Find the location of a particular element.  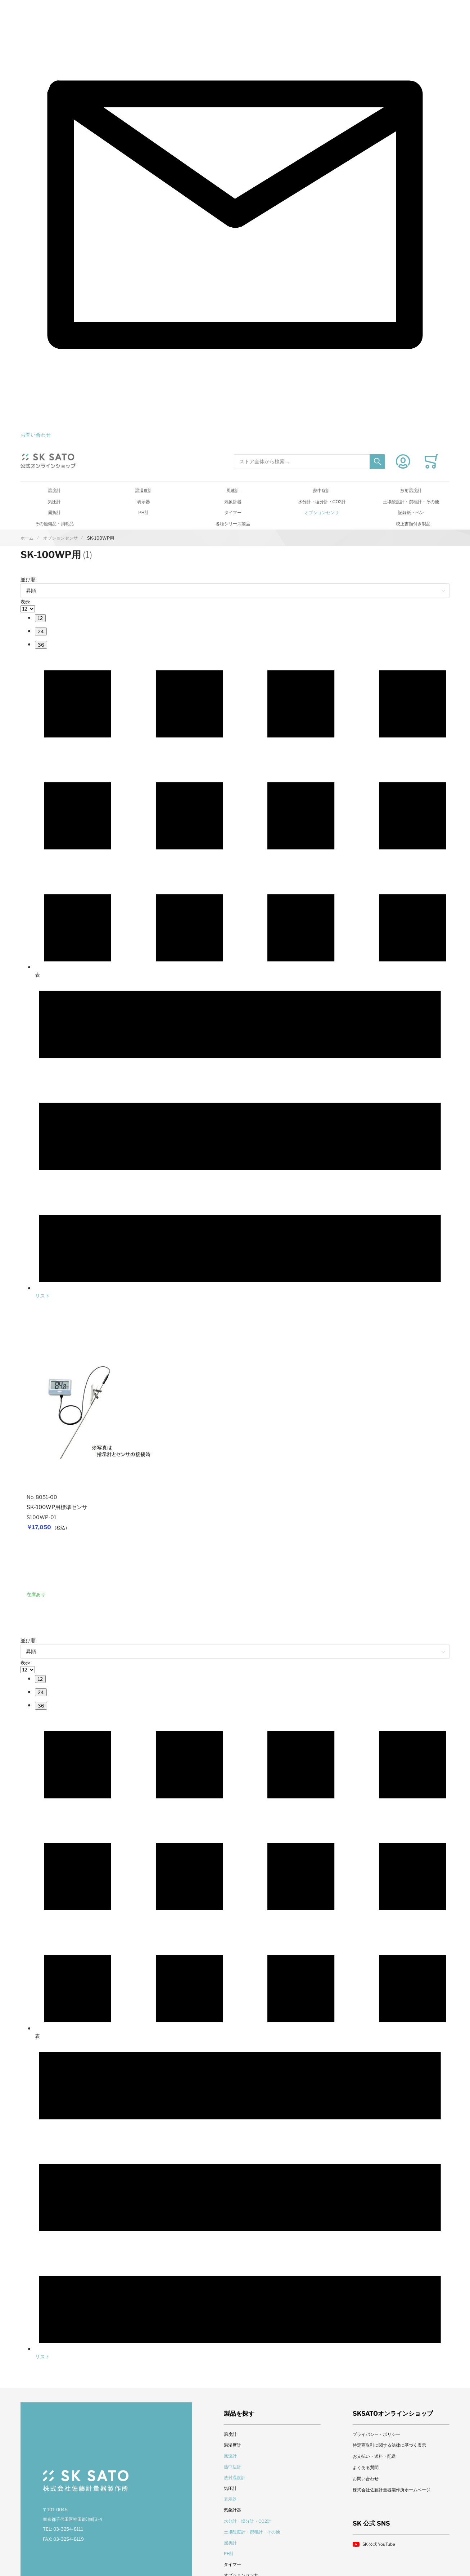

特定商取引に関する法律に基づく表示 is located at coordinates (389, 2445).